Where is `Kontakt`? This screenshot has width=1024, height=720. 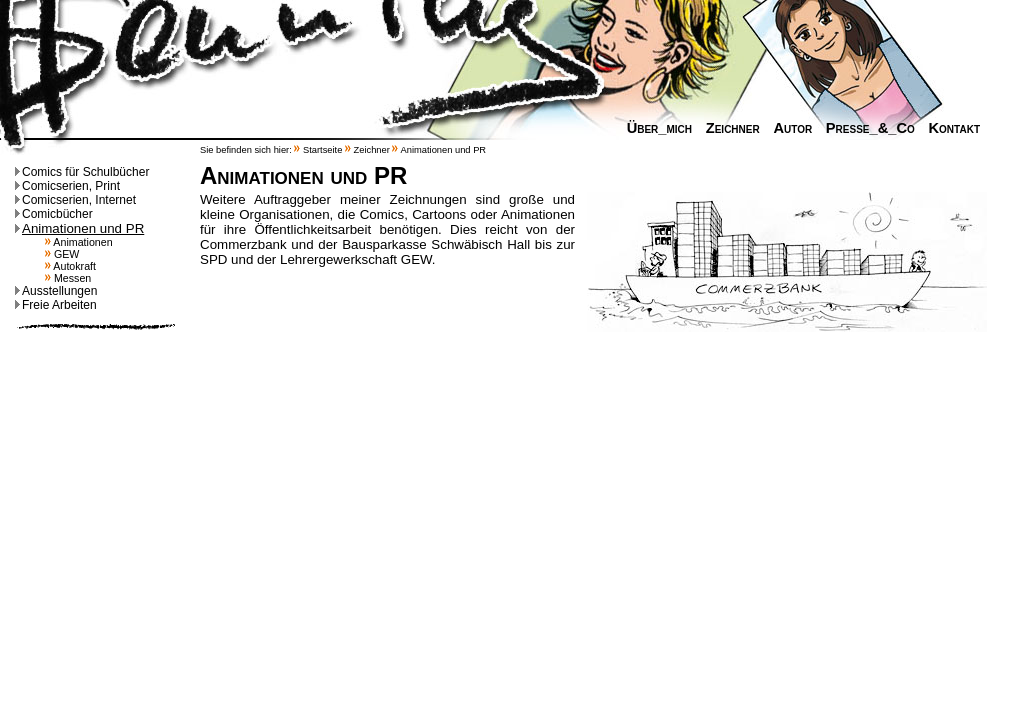
Kontakt is located at coordinates (949, 128).